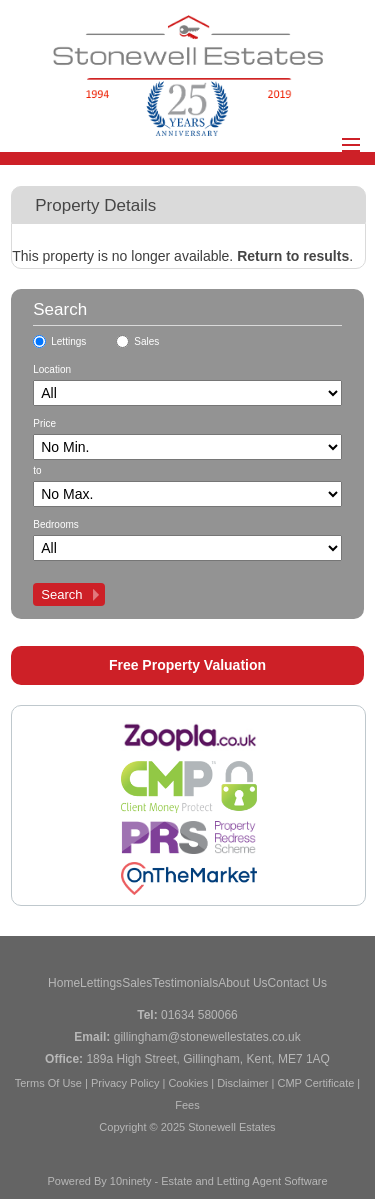 This screenshot has width=375, height=1199. I want to click on Terms Of Use, so click(48, 1083).